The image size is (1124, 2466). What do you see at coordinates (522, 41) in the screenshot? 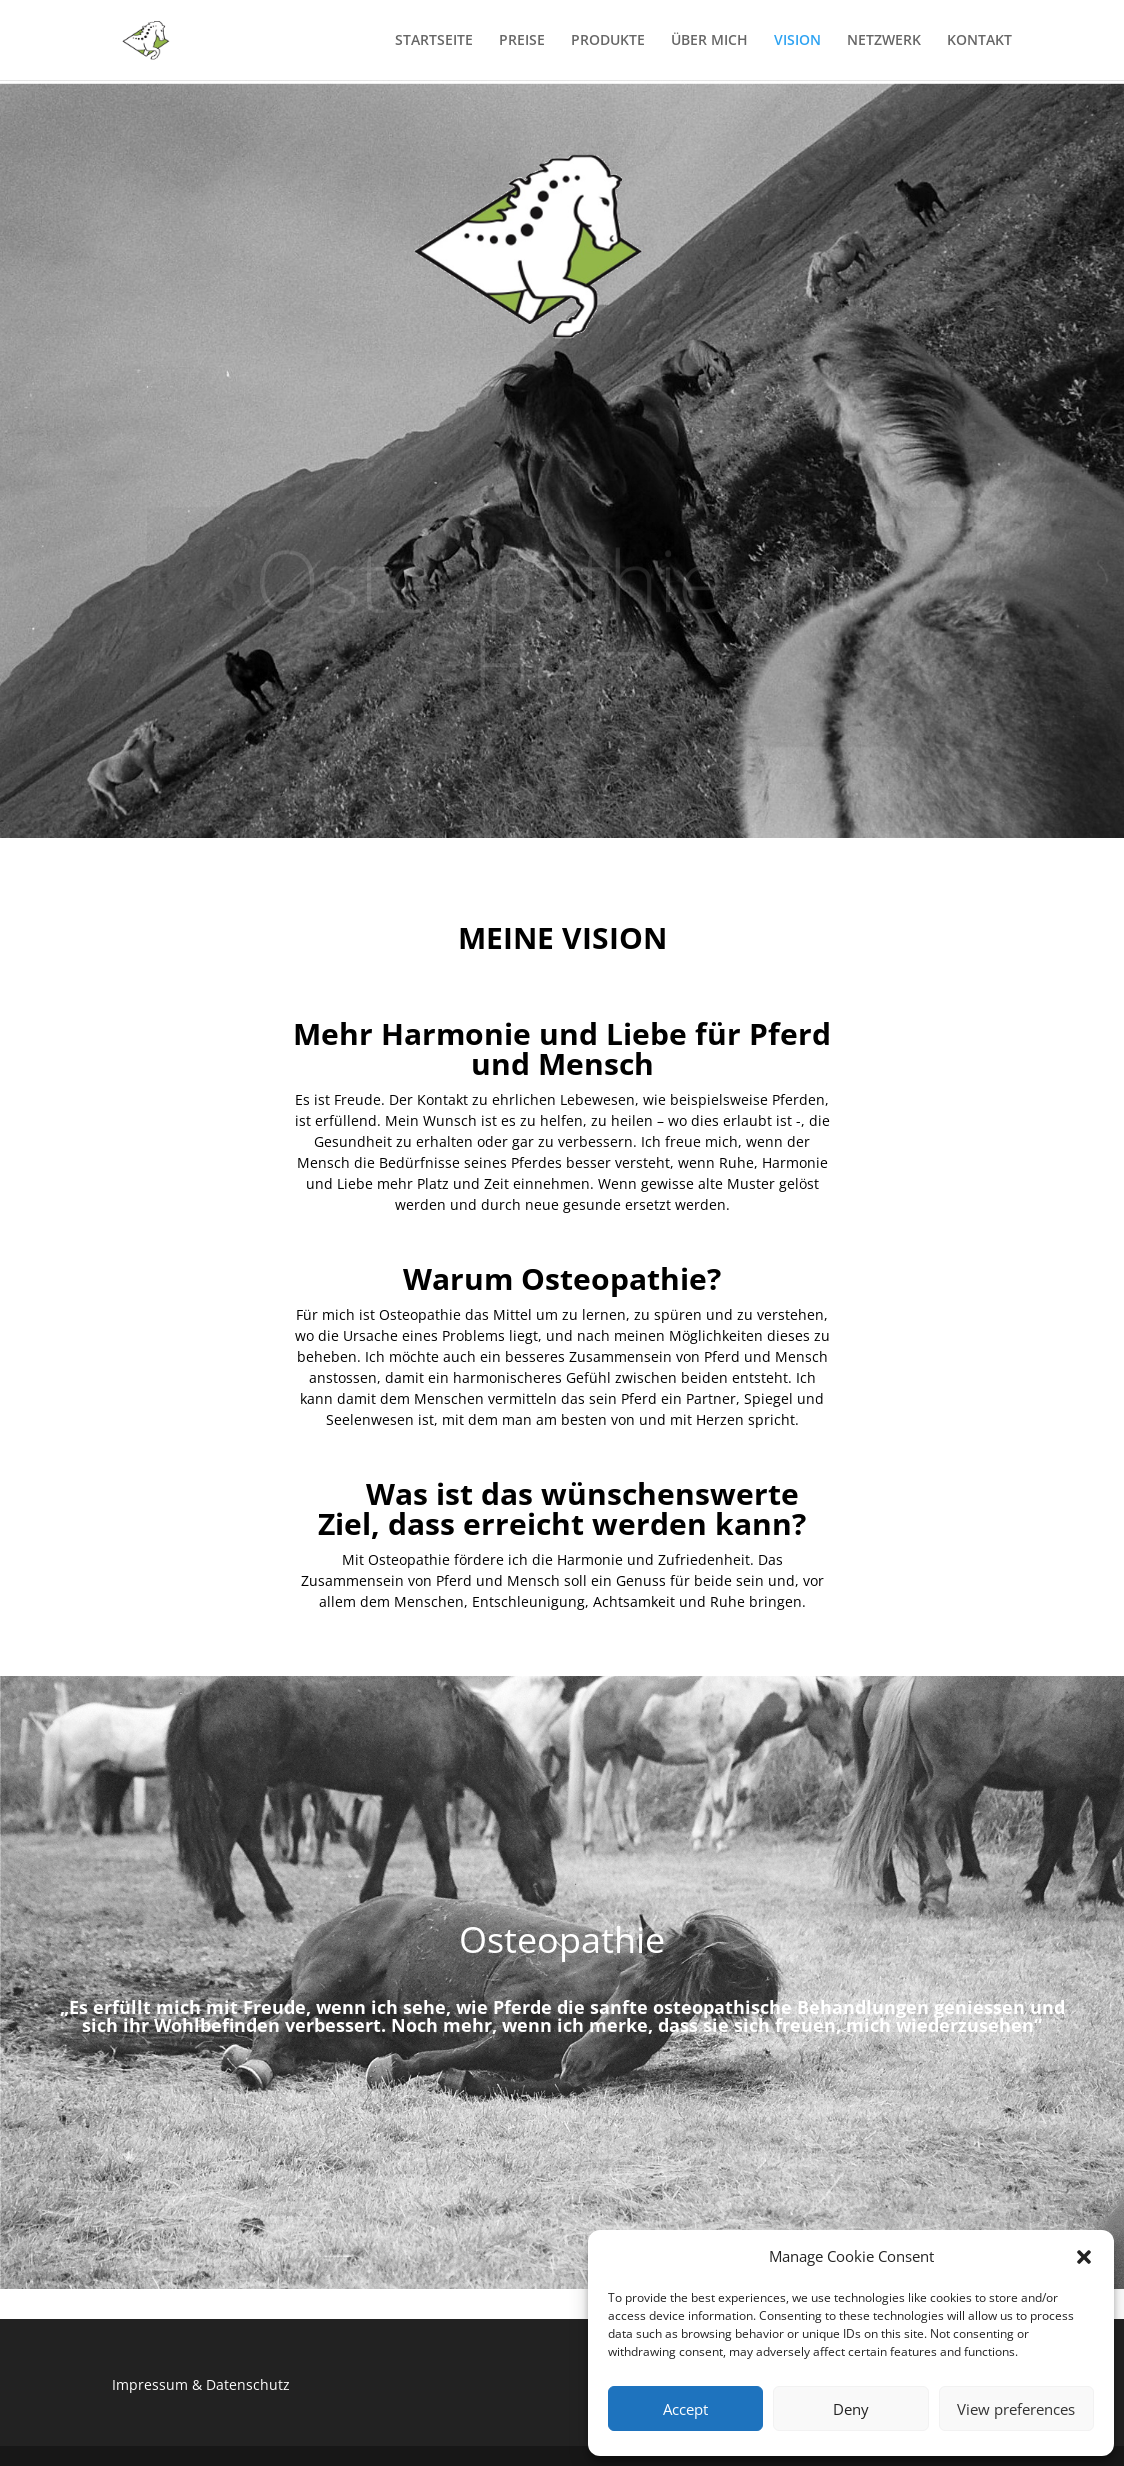
I see `PREISE` at bounding box center [522, 41].